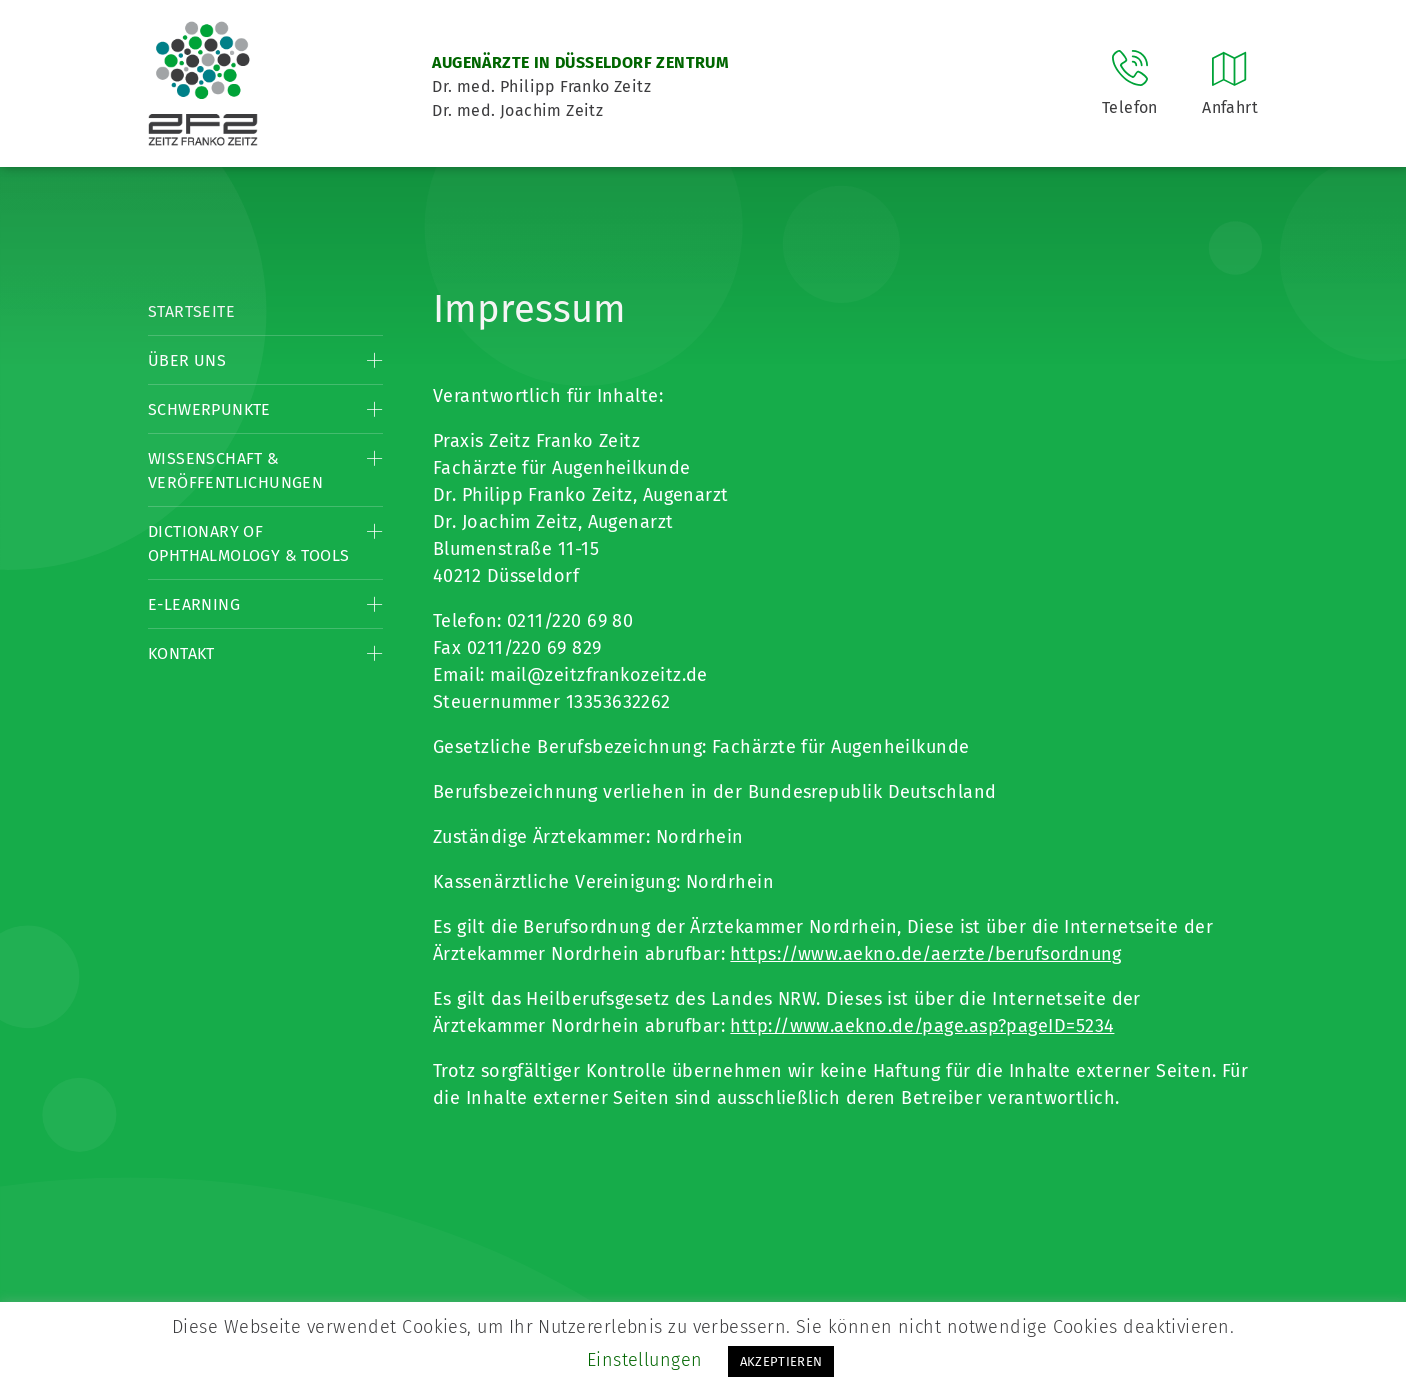 This screenshot has height=1394, width=1406. What do you see at coordinates (187, 360) in the screenshot?
I see `Über Uns` at bounding box center [187, 360].